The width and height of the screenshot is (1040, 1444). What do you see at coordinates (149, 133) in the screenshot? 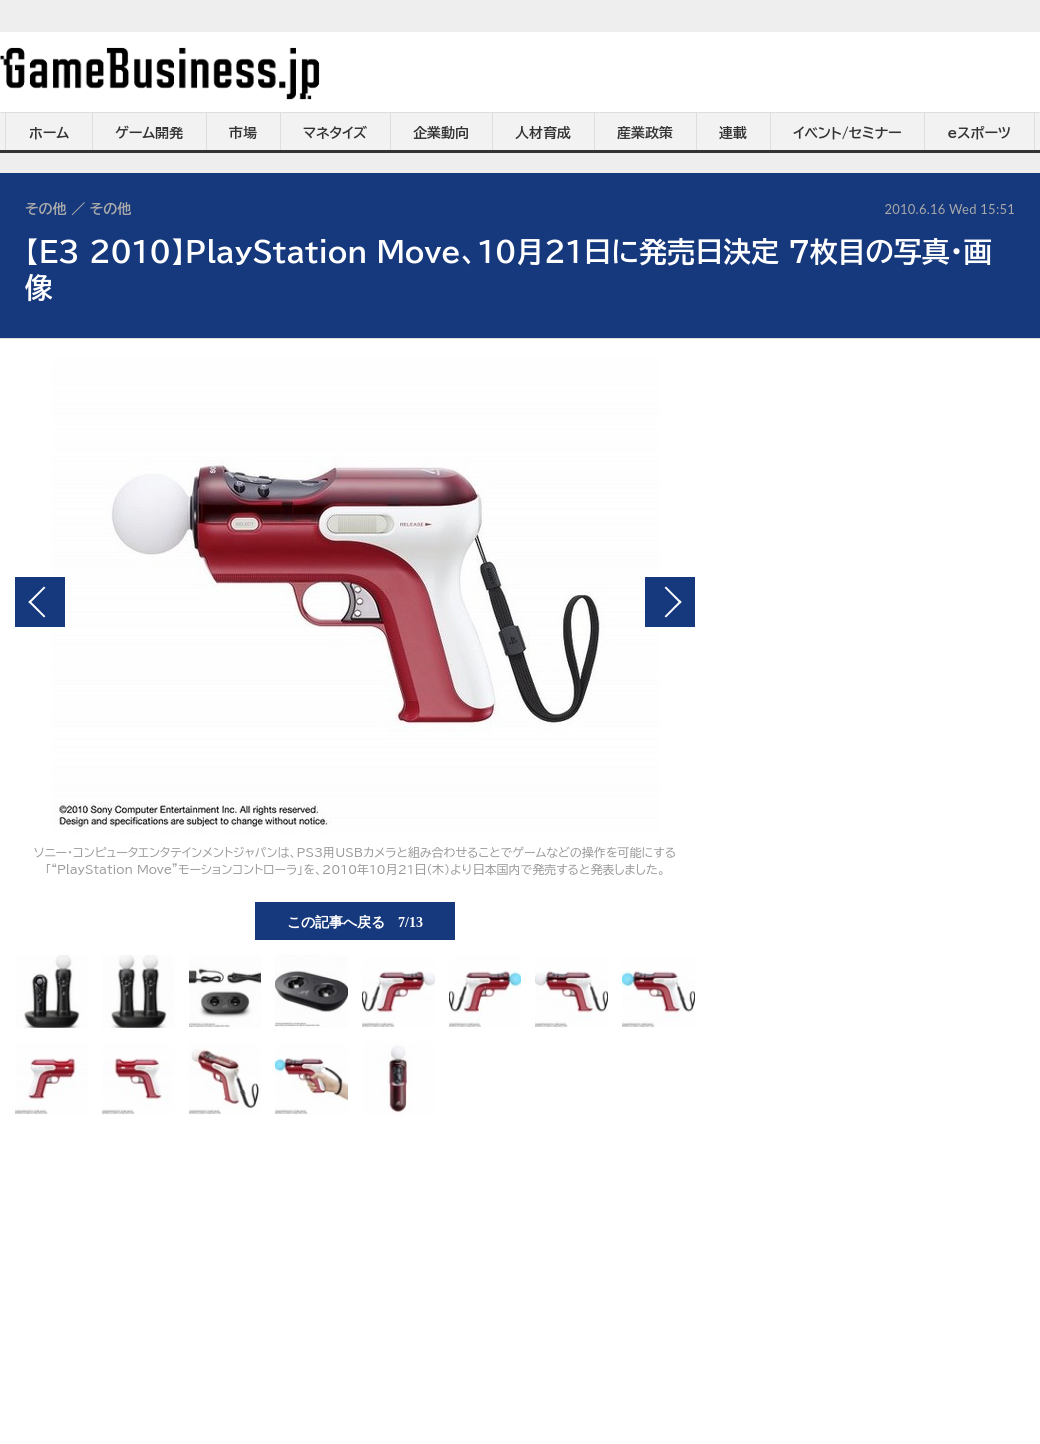
I see `ゲーム開発` at bounding box center [149, 133].